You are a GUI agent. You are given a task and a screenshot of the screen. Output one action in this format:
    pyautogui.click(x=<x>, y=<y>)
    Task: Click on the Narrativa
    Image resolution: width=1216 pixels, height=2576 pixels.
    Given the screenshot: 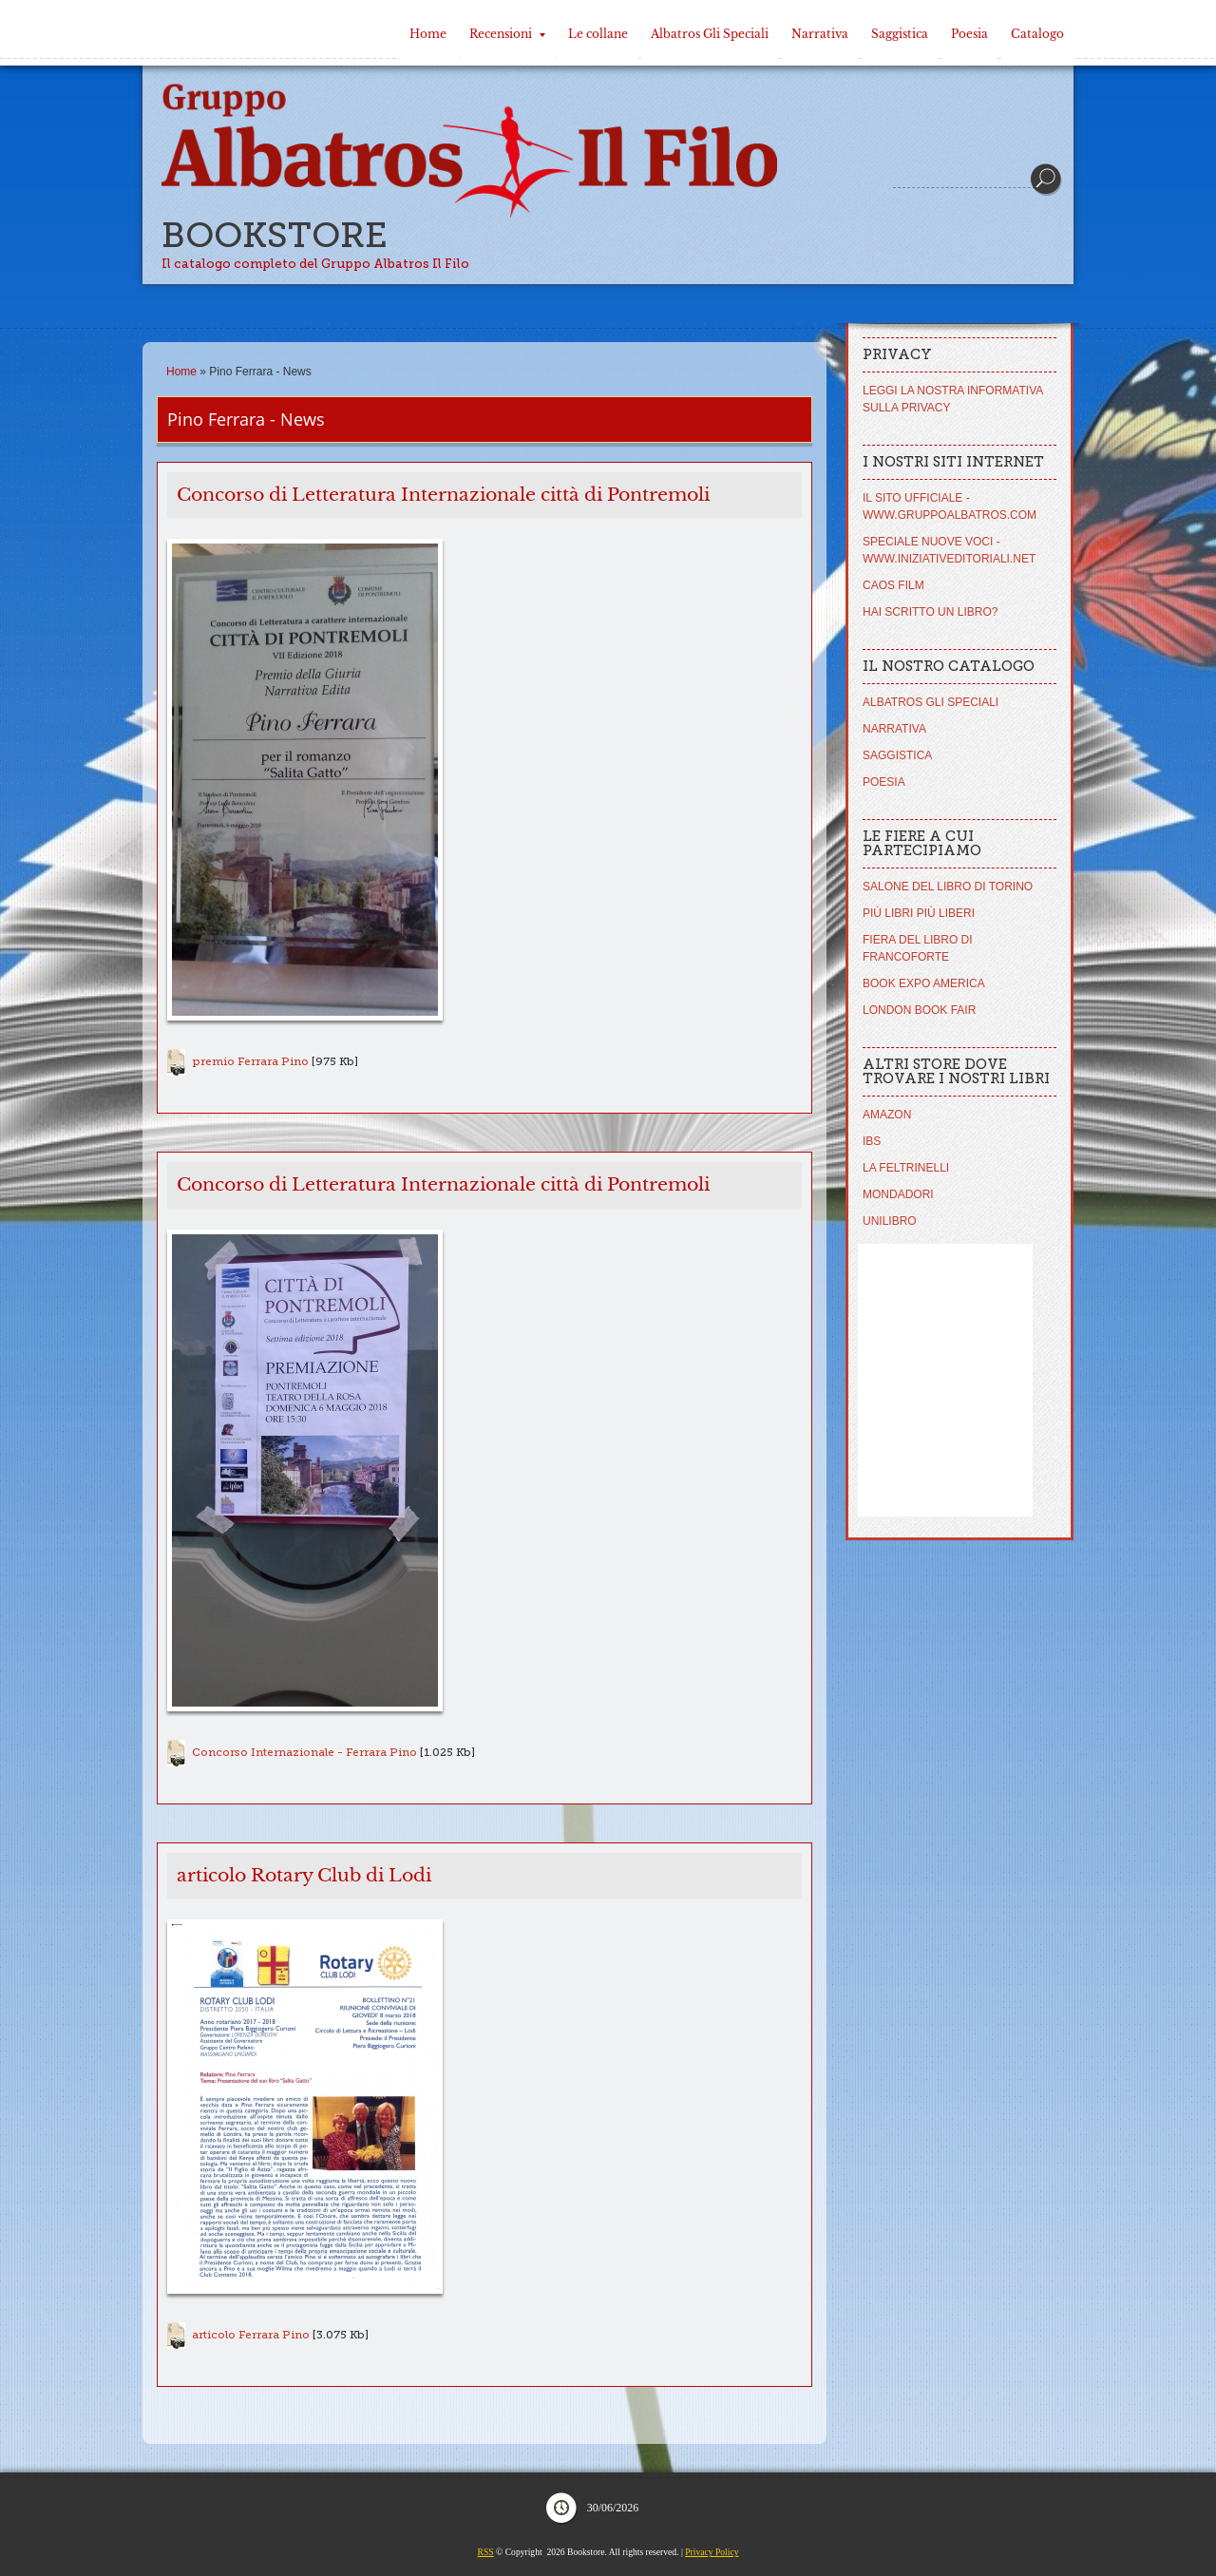 What is the action you would take?
    pyautogui.click(x=819, y=34)
    